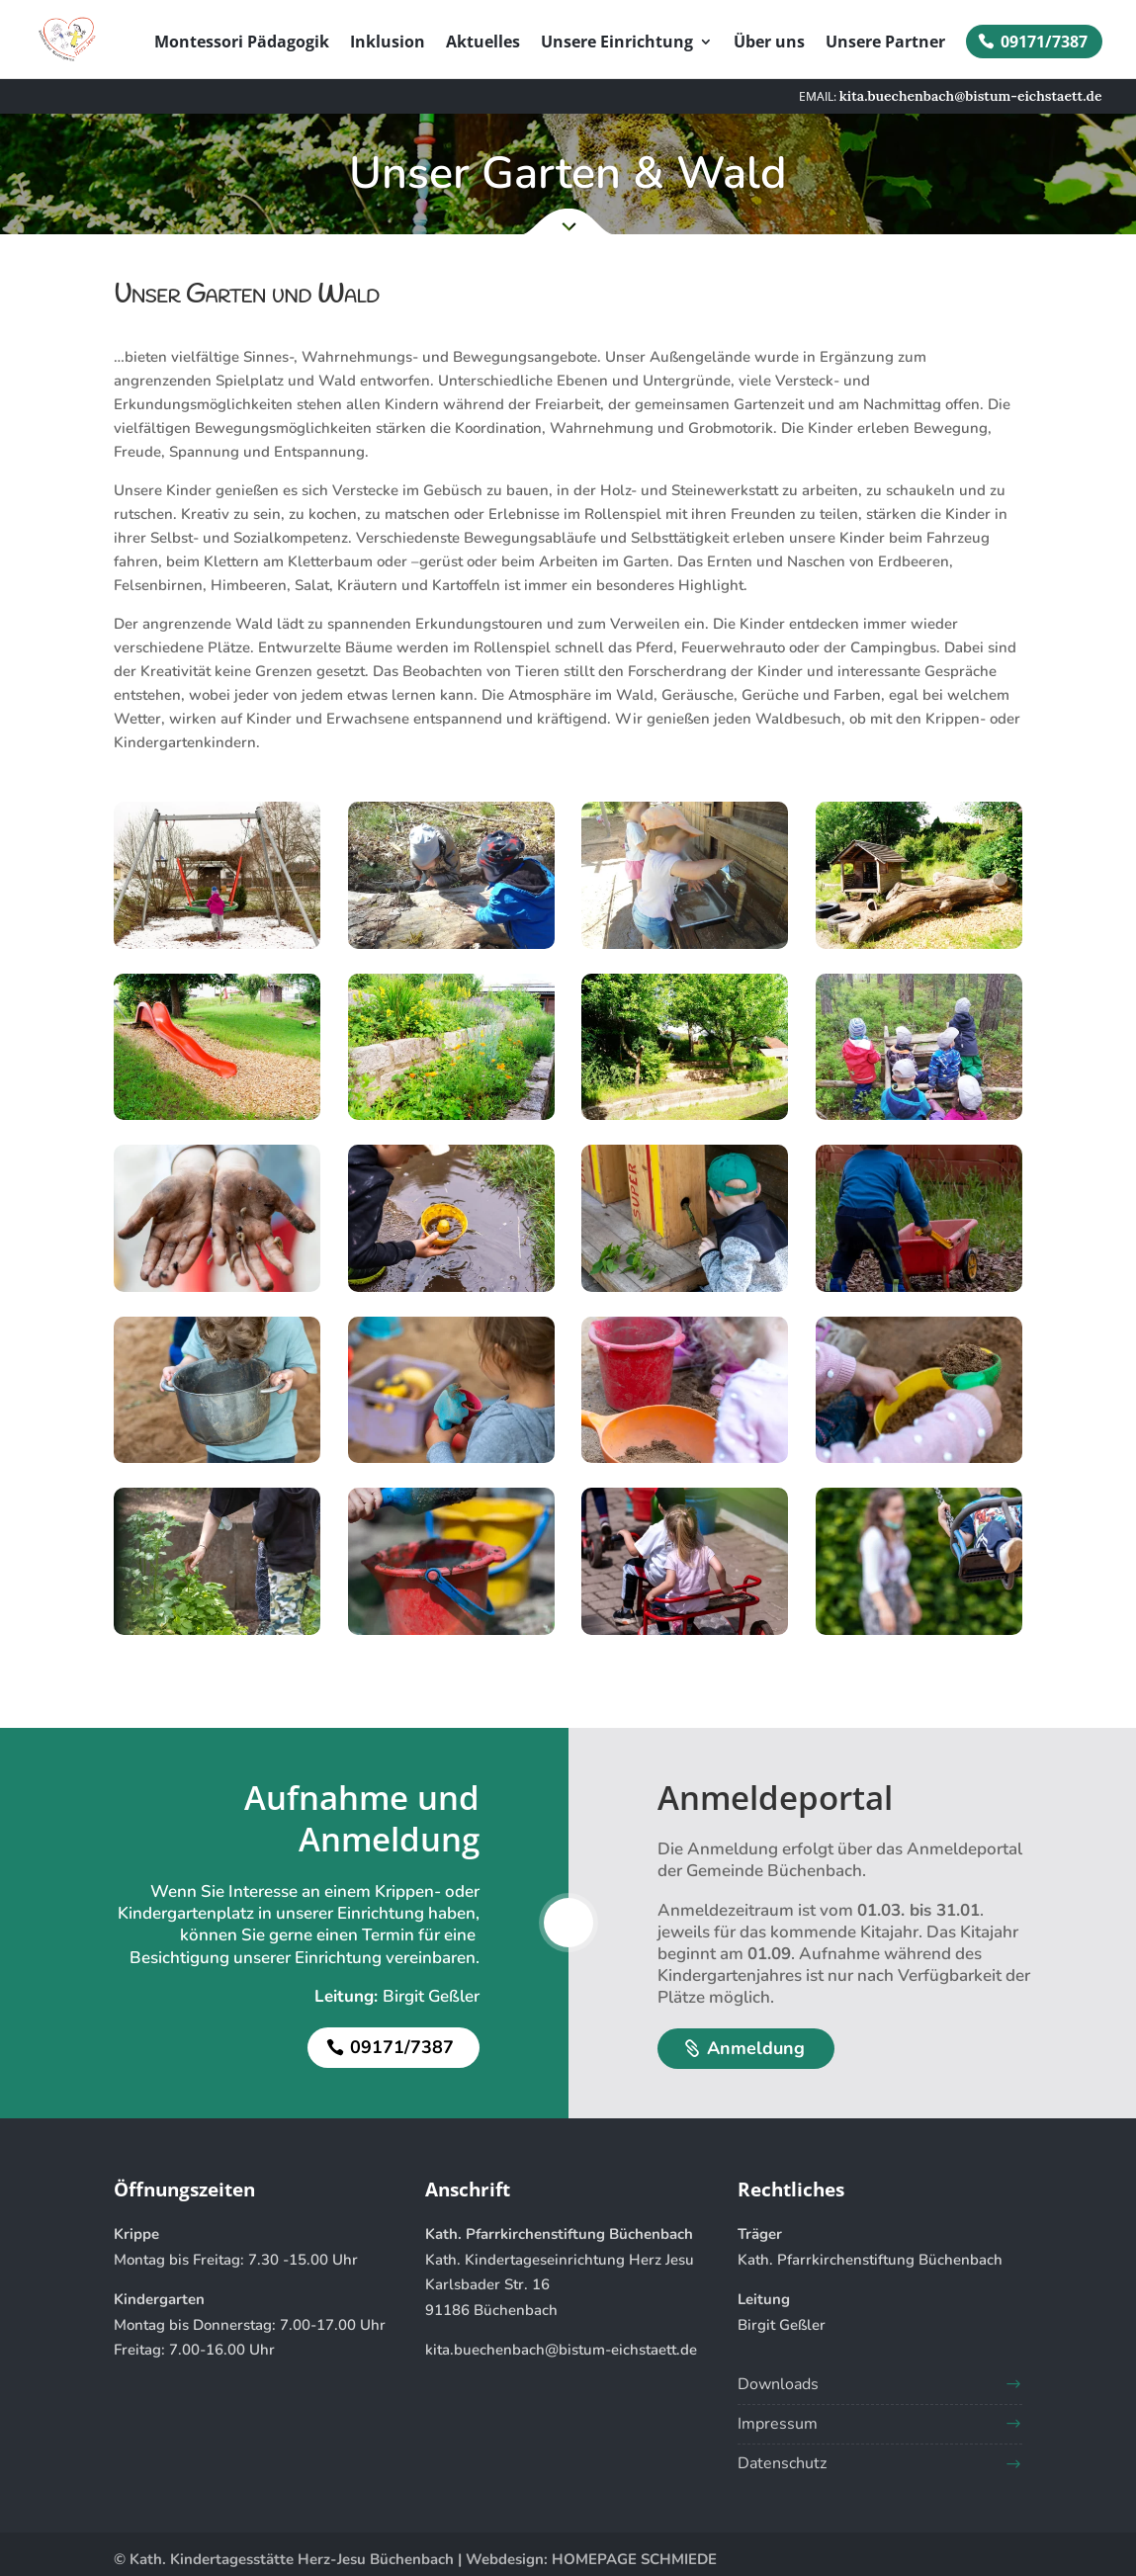 The width and height of the screenshot is (1136, 2576). Describe the element at coordinates (756, 2048) in the screenshot. I see `Anmeldung` at that location.